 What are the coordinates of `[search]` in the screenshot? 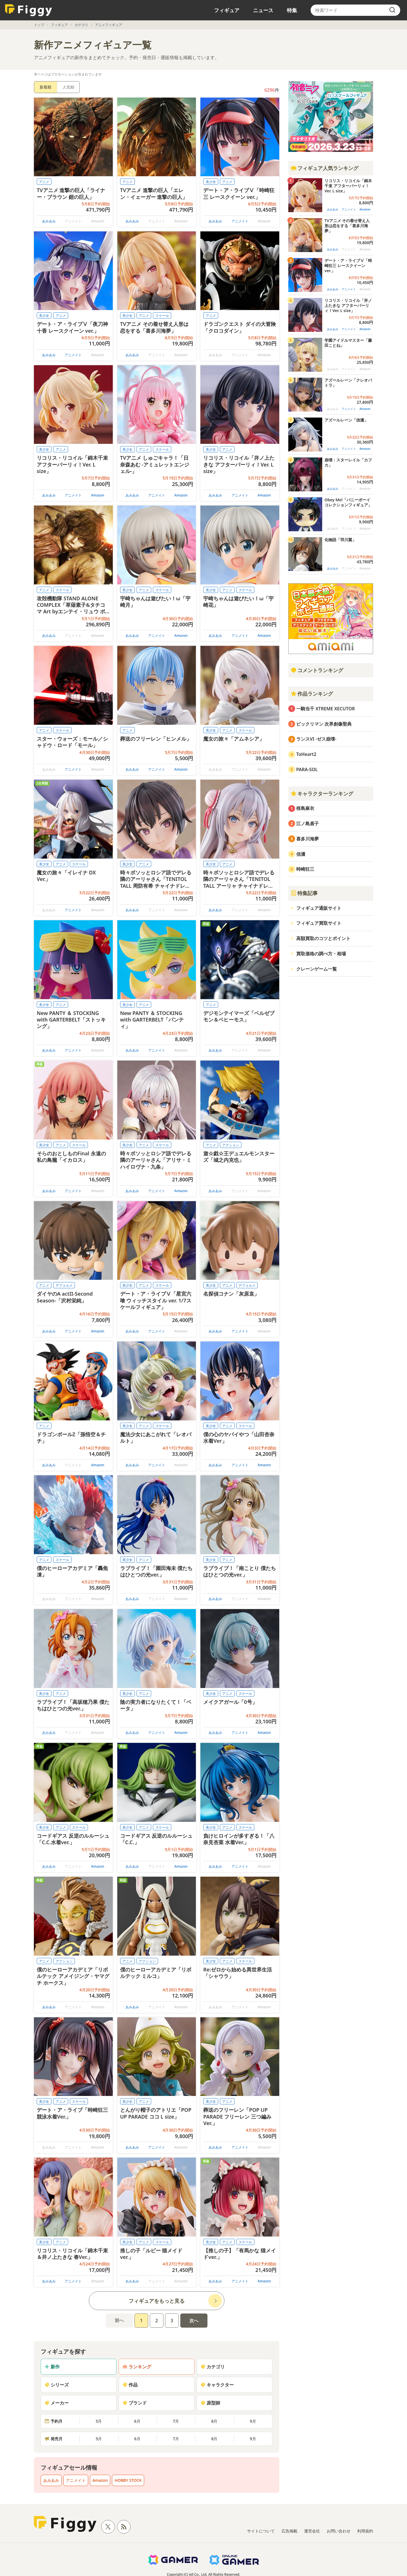 It's located at (392, 10).